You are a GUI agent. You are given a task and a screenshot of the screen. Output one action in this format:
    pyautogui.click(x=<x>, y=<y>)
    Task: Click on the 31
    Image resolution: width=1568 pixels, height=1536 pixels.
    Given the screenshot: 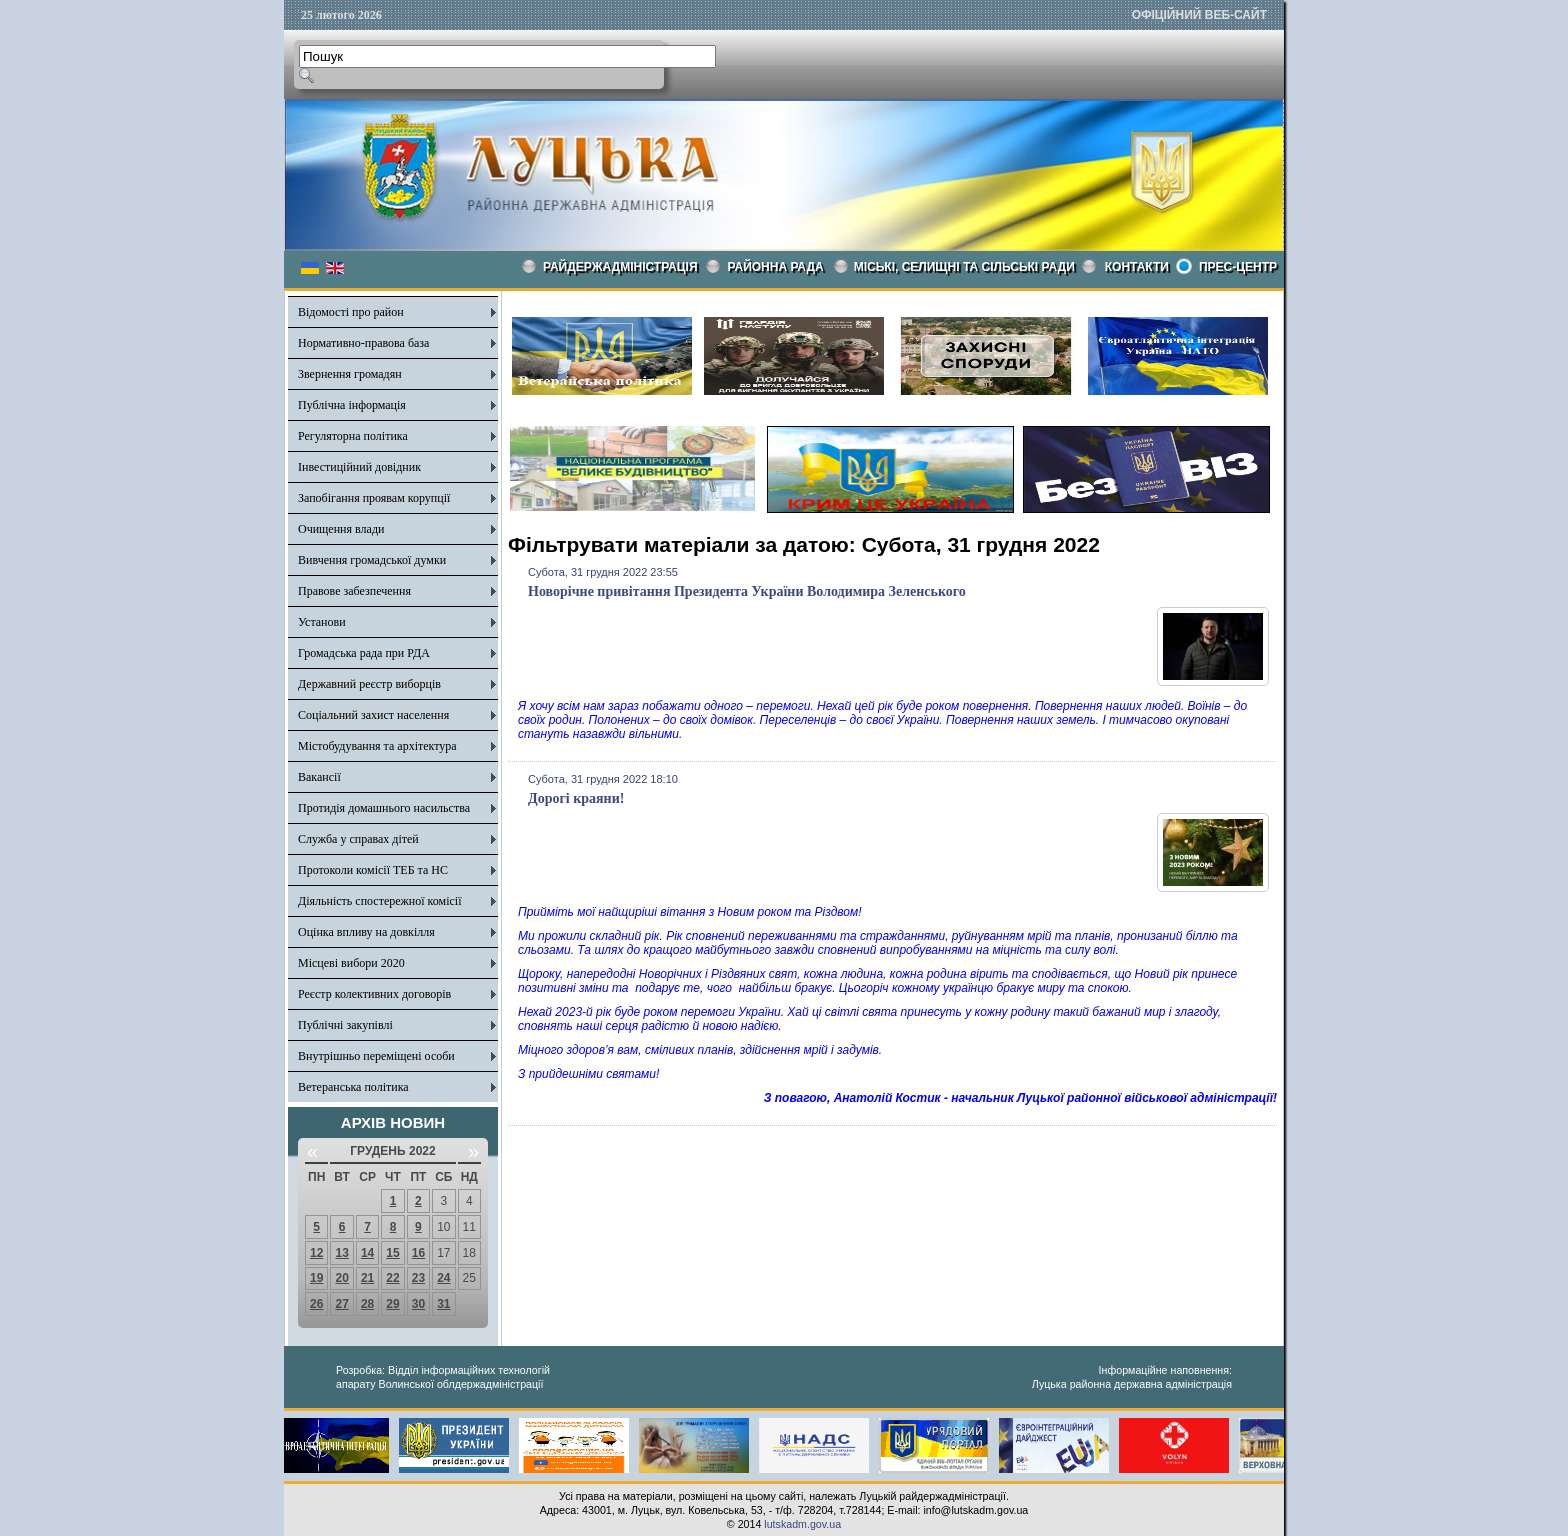 What is the action you would take?
    pyautogui.click(x=443, y=1304)
    